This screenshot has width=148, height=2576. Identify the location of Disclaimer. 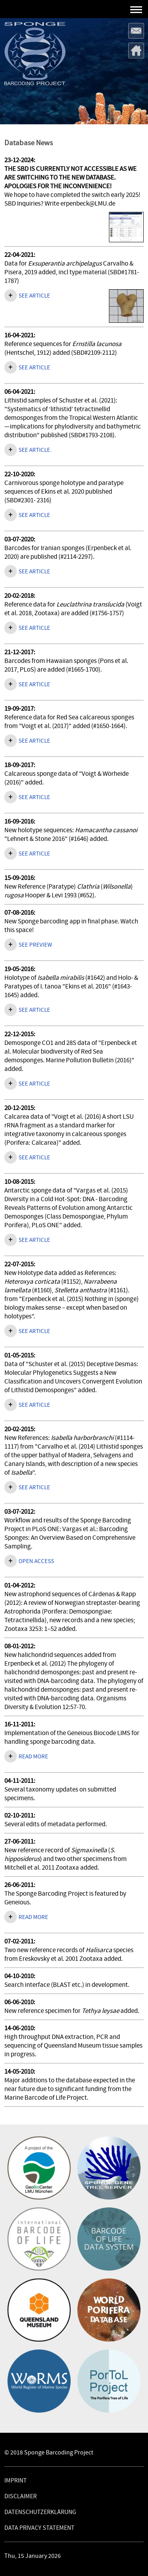
(20, 2496).